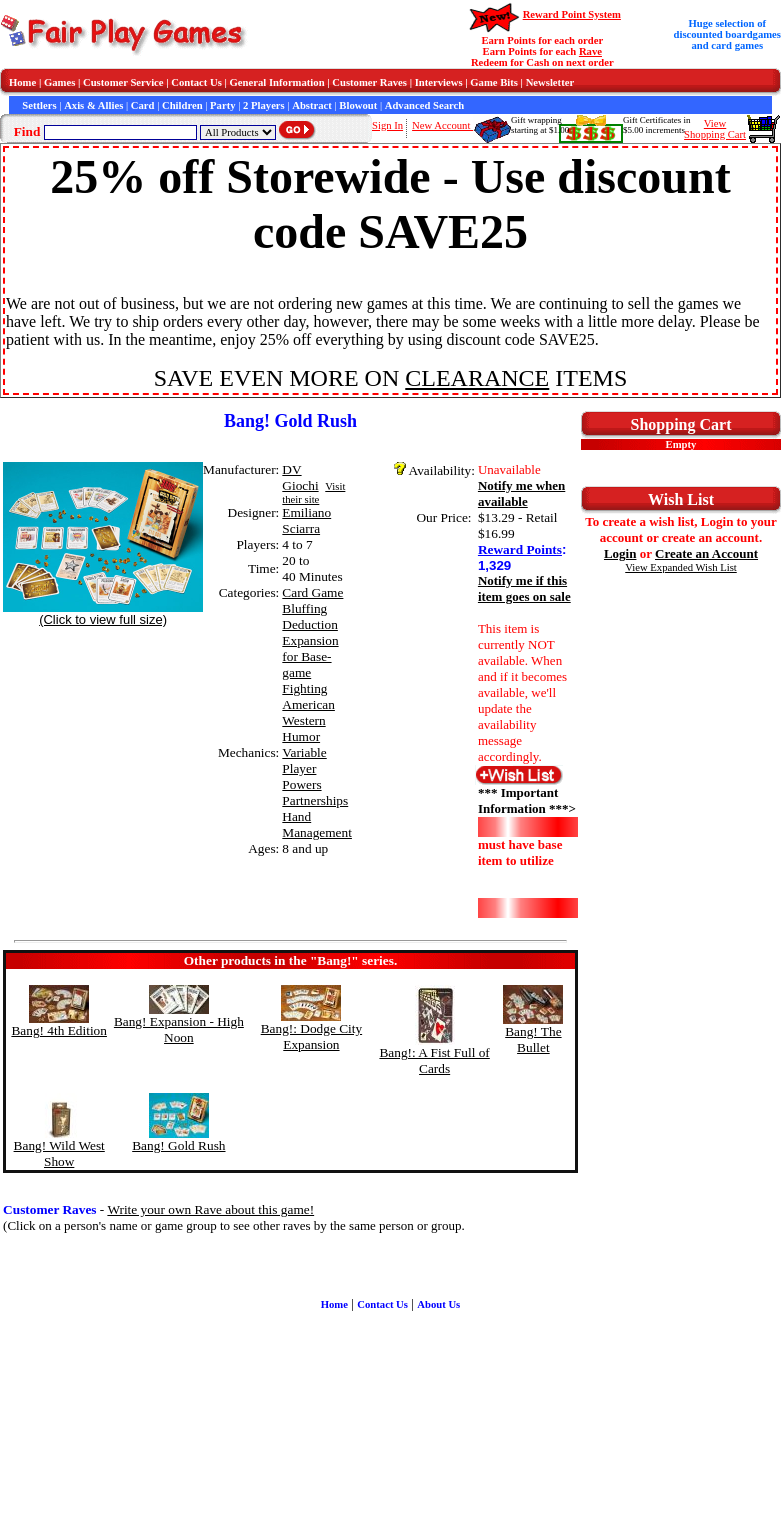  I want to click on Card Game, so click(312, 592).